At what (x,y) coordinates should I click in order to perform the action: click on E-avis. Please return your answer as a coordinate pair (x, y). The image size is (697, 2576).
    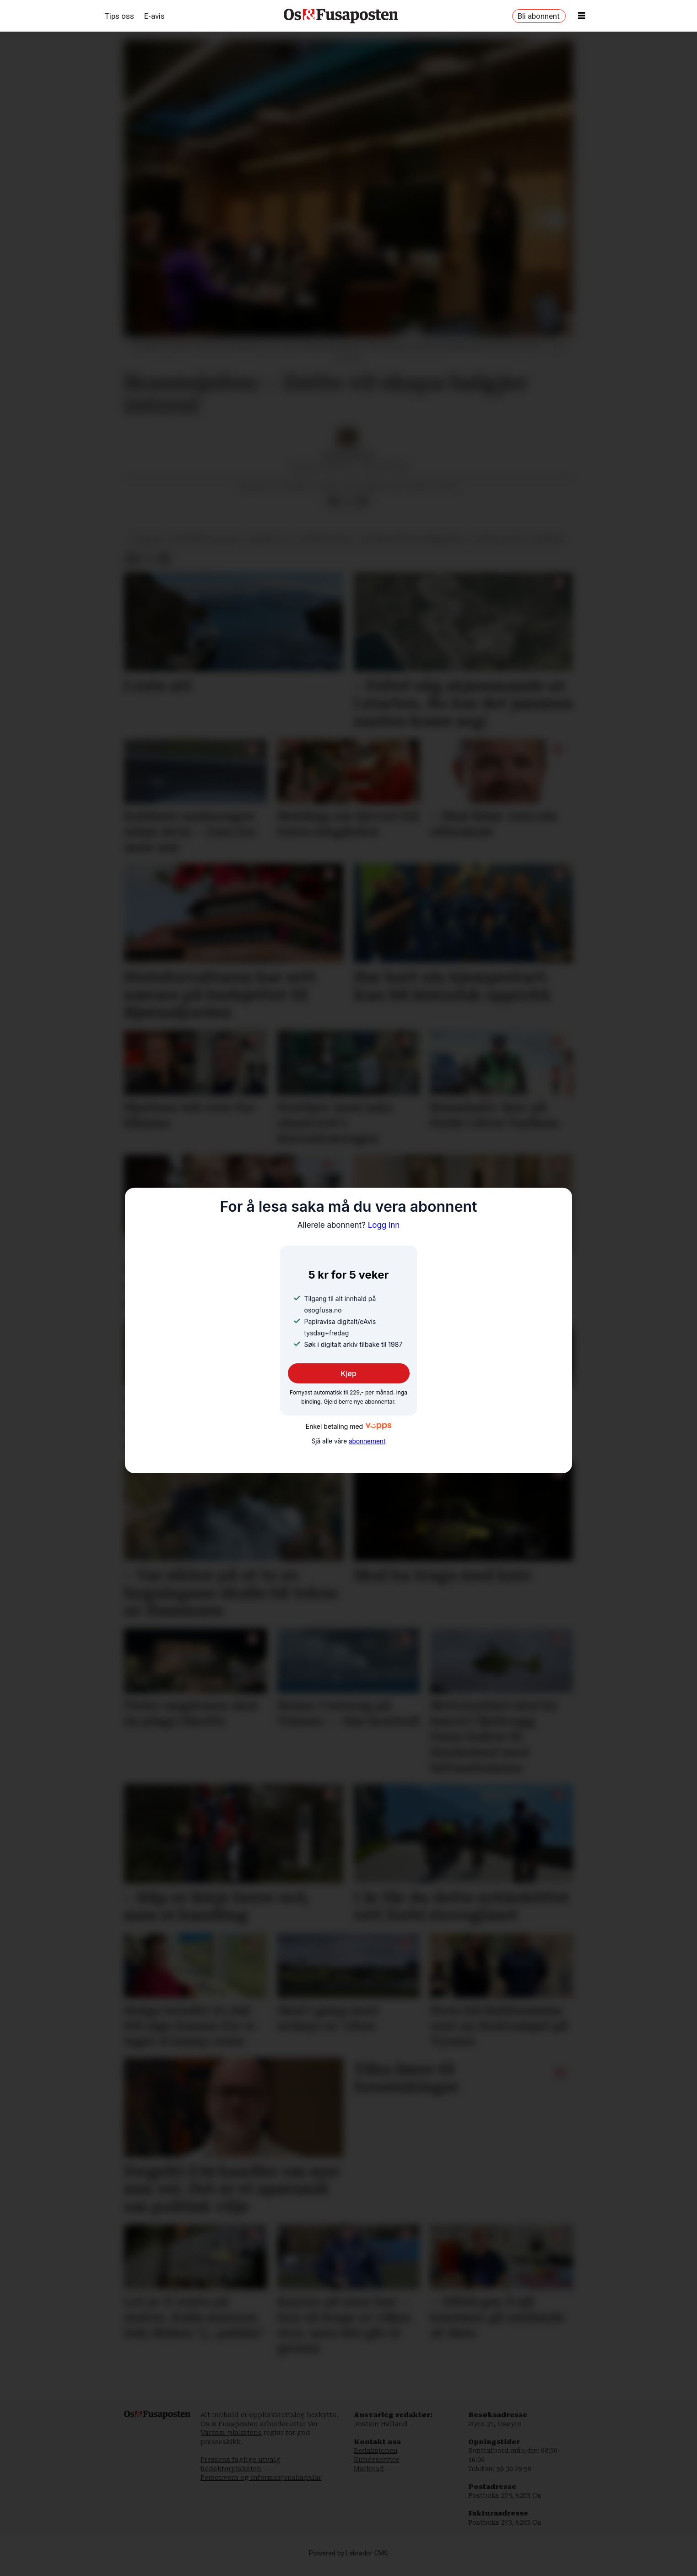
    Looking at the image, I should click on (154, 16).